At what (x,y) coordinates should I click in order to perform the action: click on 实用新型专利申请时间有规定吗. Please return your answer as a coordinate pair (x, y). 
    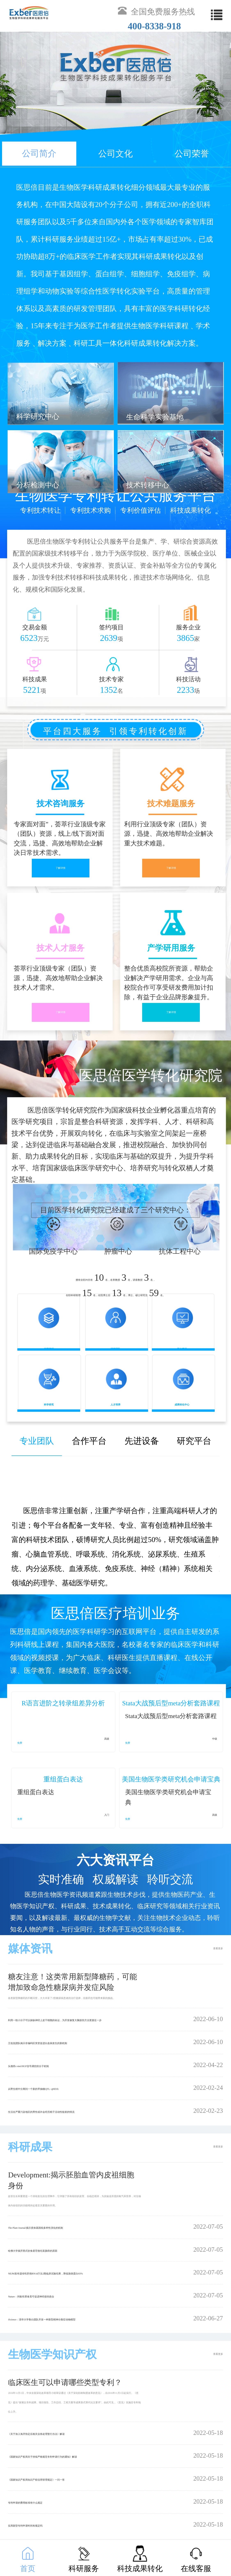
    Looking at the image, I should click on (25, 2525).